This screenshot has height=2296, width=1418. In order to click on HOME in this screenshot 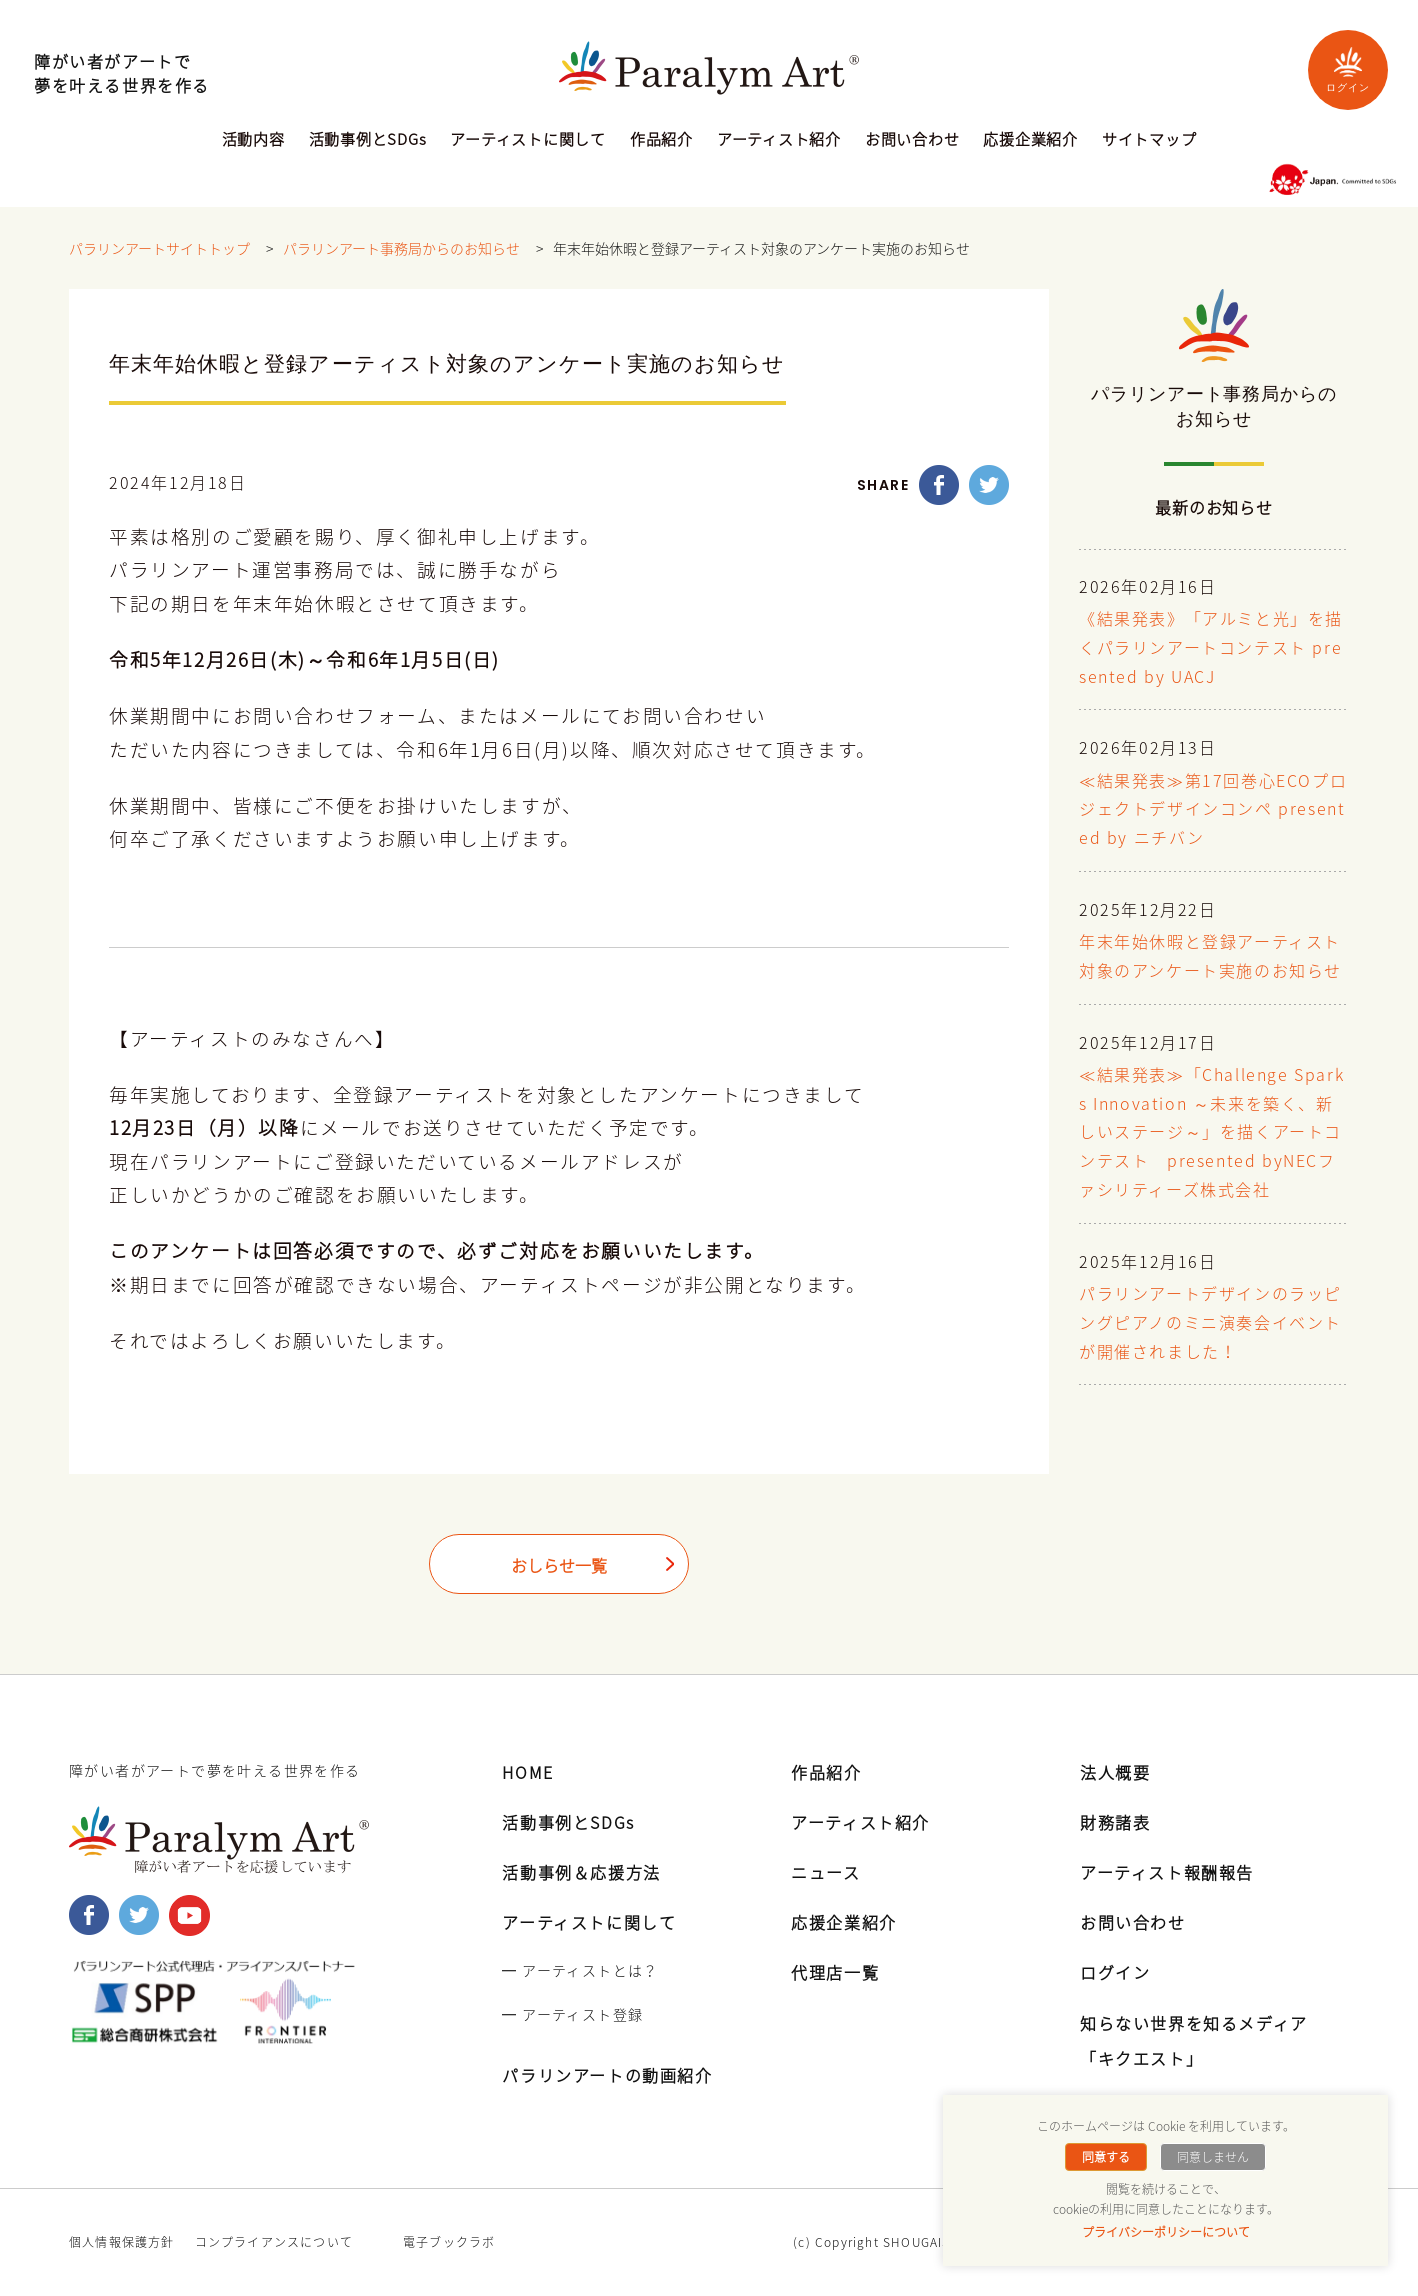, I will do `click(527, 1772)`.